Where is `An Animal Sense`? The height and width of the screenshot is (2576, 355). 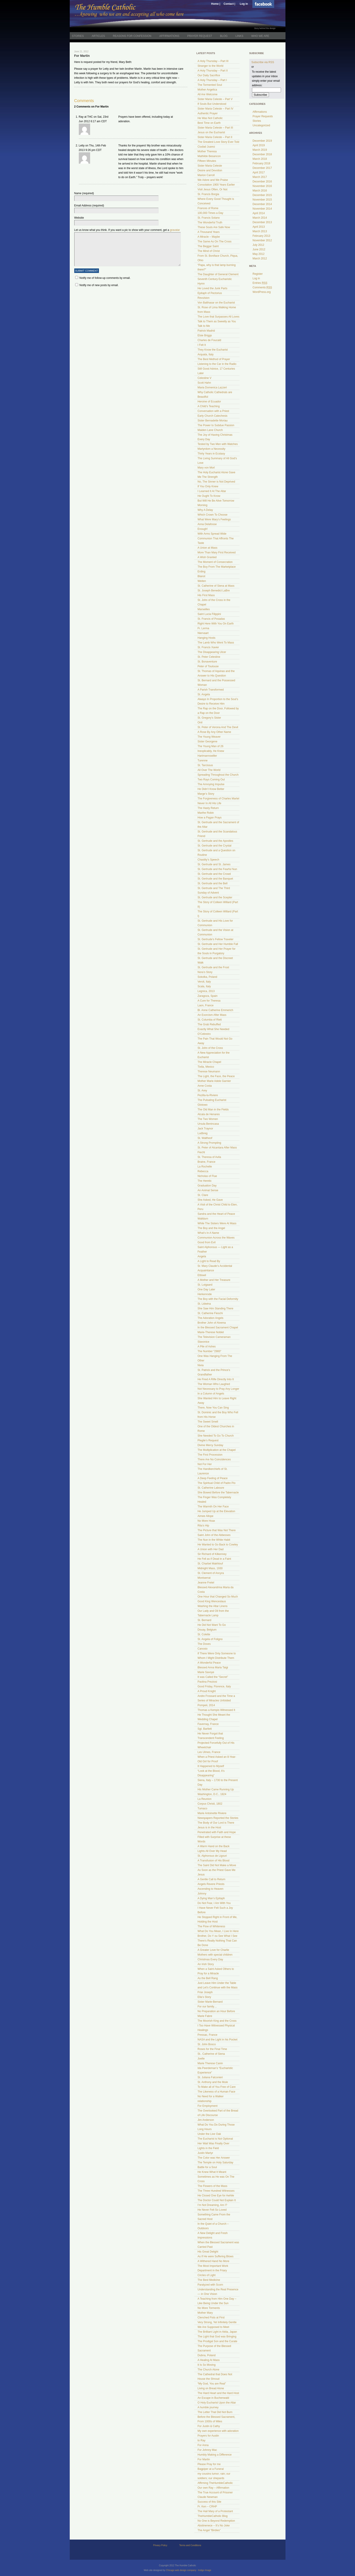 An Animal Sense is located at coordinates (208, 1190).